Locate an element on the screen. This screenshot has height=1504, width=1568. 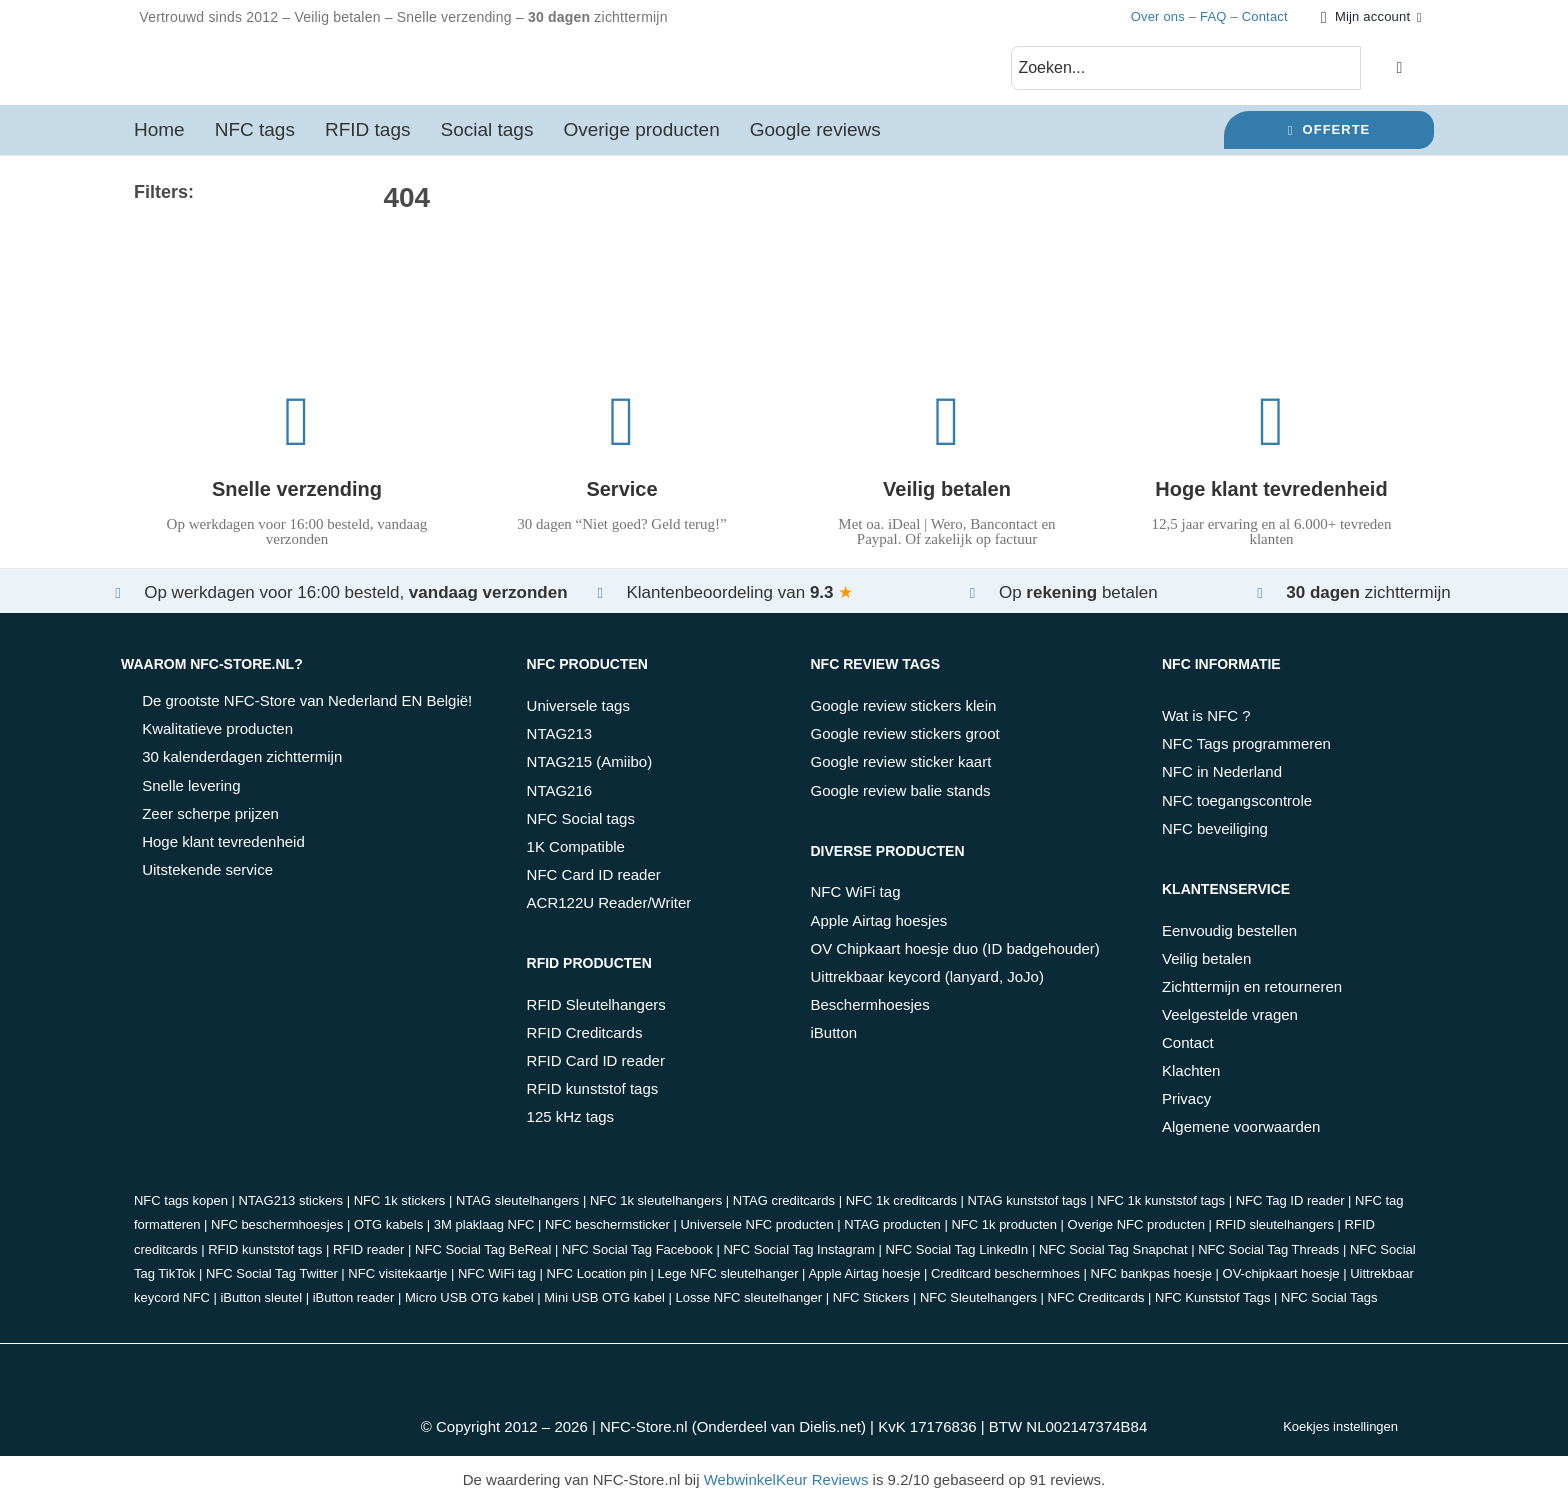
[kbc] is located at coordinates (701, 1366).